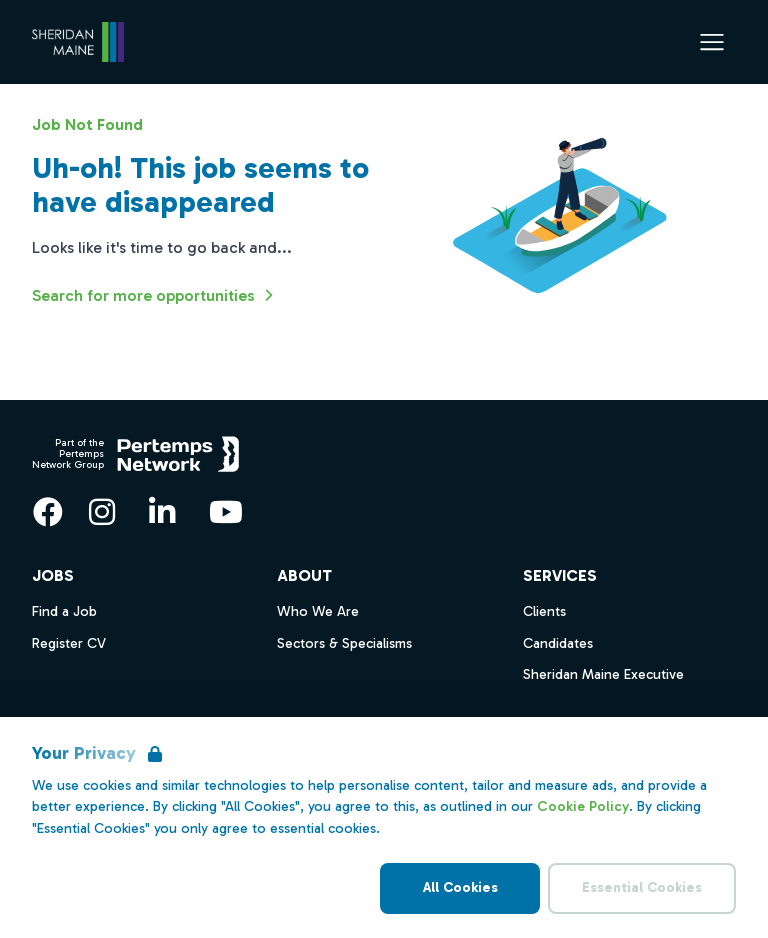 The height and width of the screenshot is (938, 768). What do you see at coordinates (162, 512) in the screenshot?
I see `[LinkedIn]` at bounding box center [162, 512].